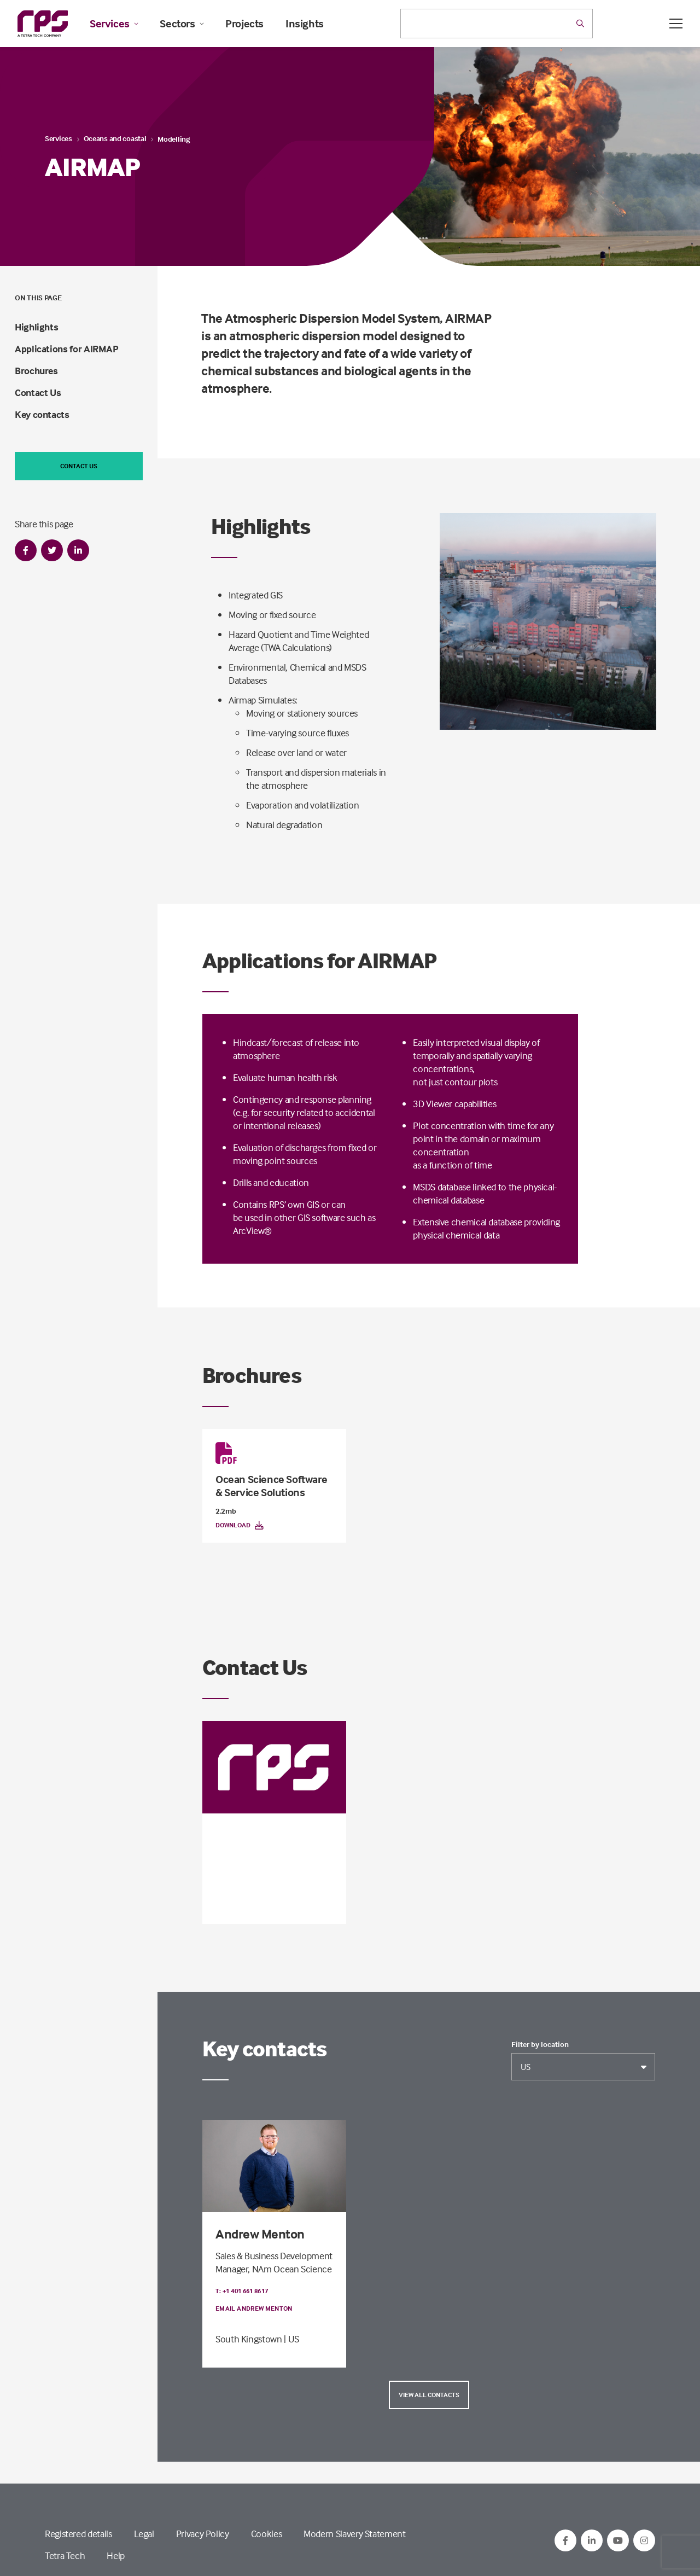 This screenshot has height=2576, width=700. Describe the element at coordinates (254, 2308) in the screenshot. I see `Email Andrew Menton` at that location.